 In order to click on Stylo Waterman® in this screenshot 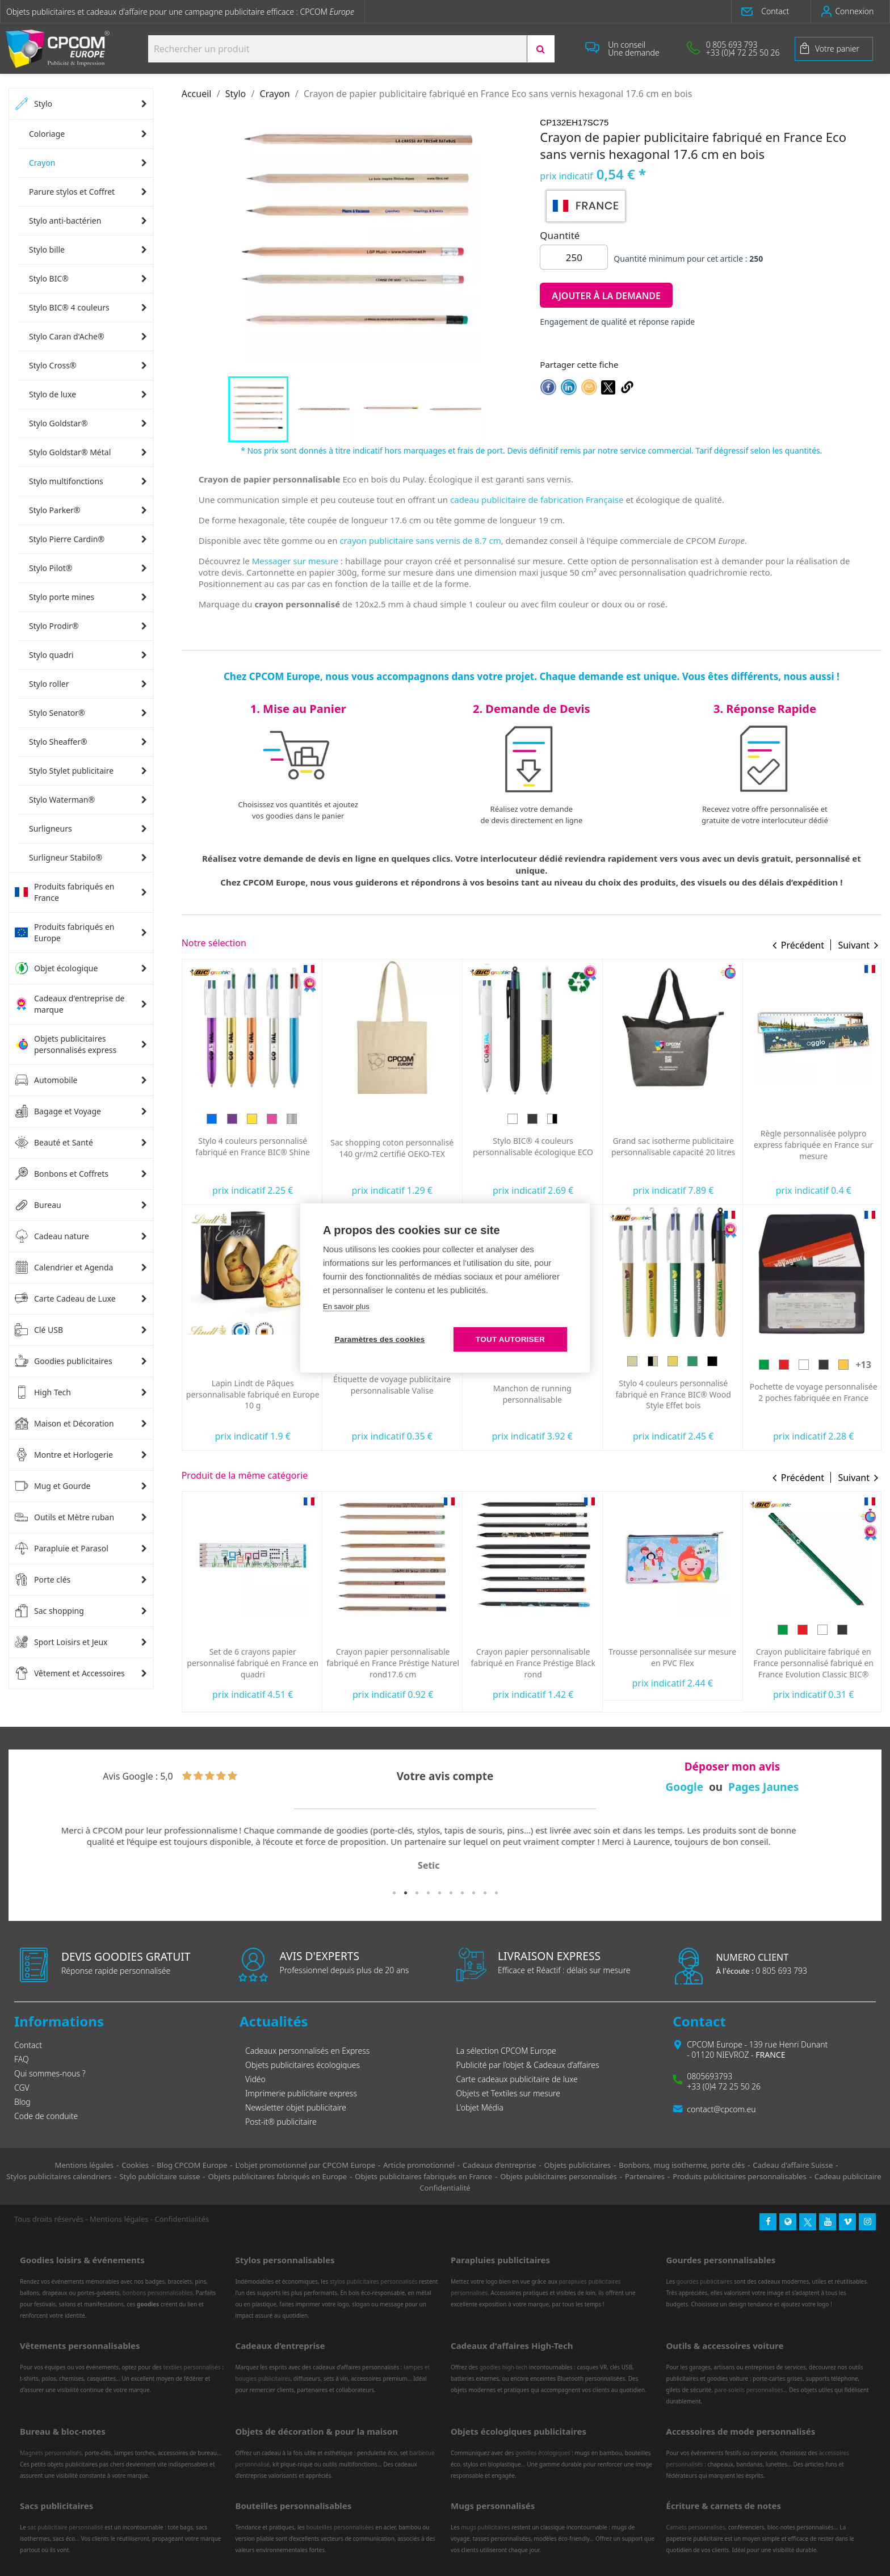, I will do `click(62, 799)`.